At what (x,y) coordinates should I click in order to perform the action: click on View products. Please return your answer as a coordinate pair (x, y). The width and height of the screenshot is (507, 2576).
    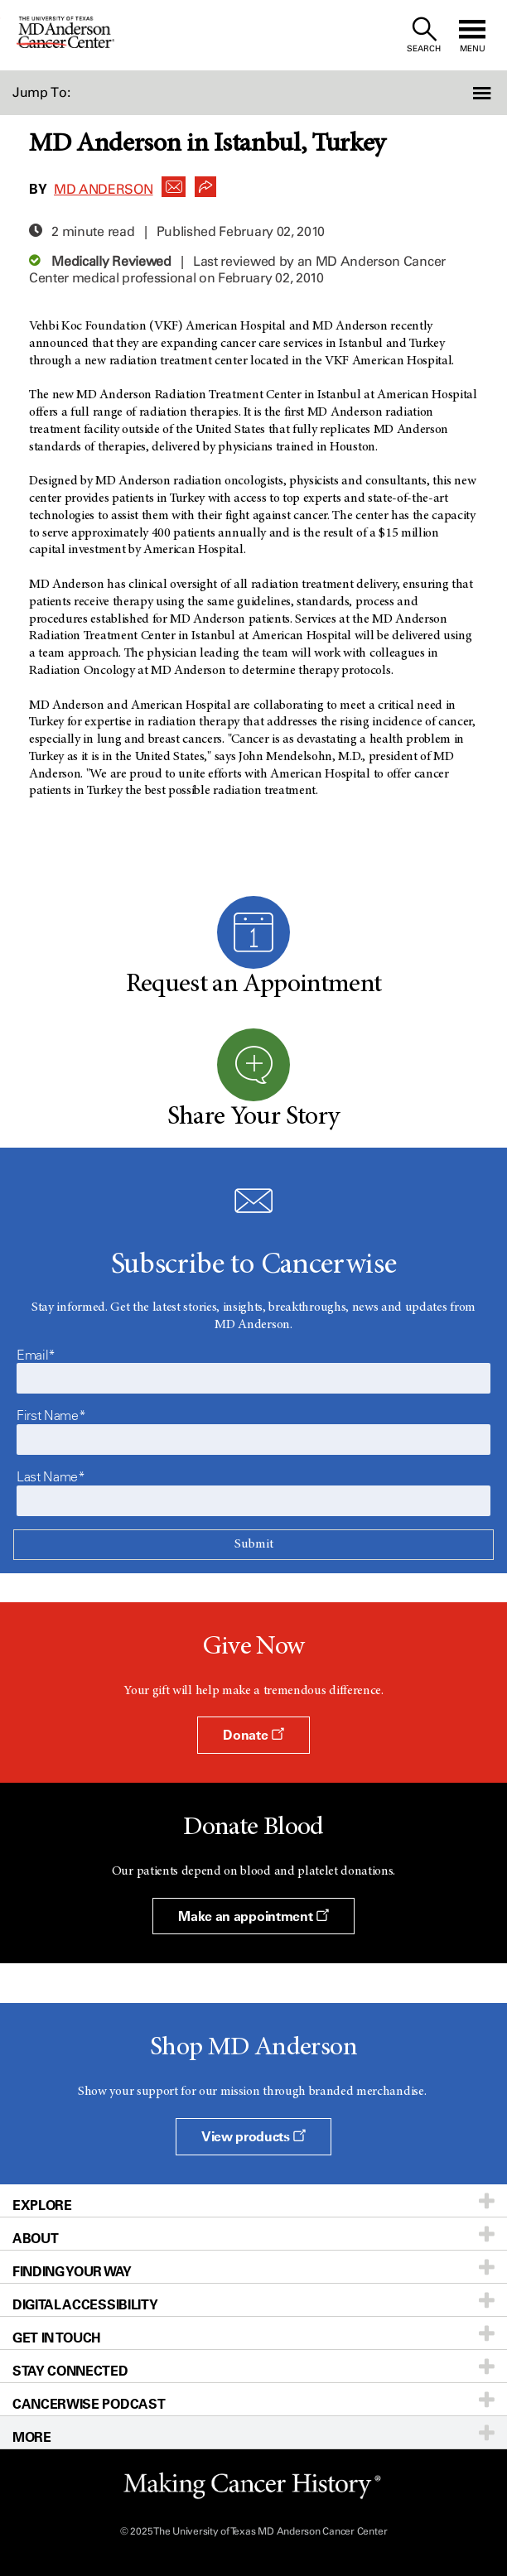
    Looking at the image, I should click on (253, 2136).